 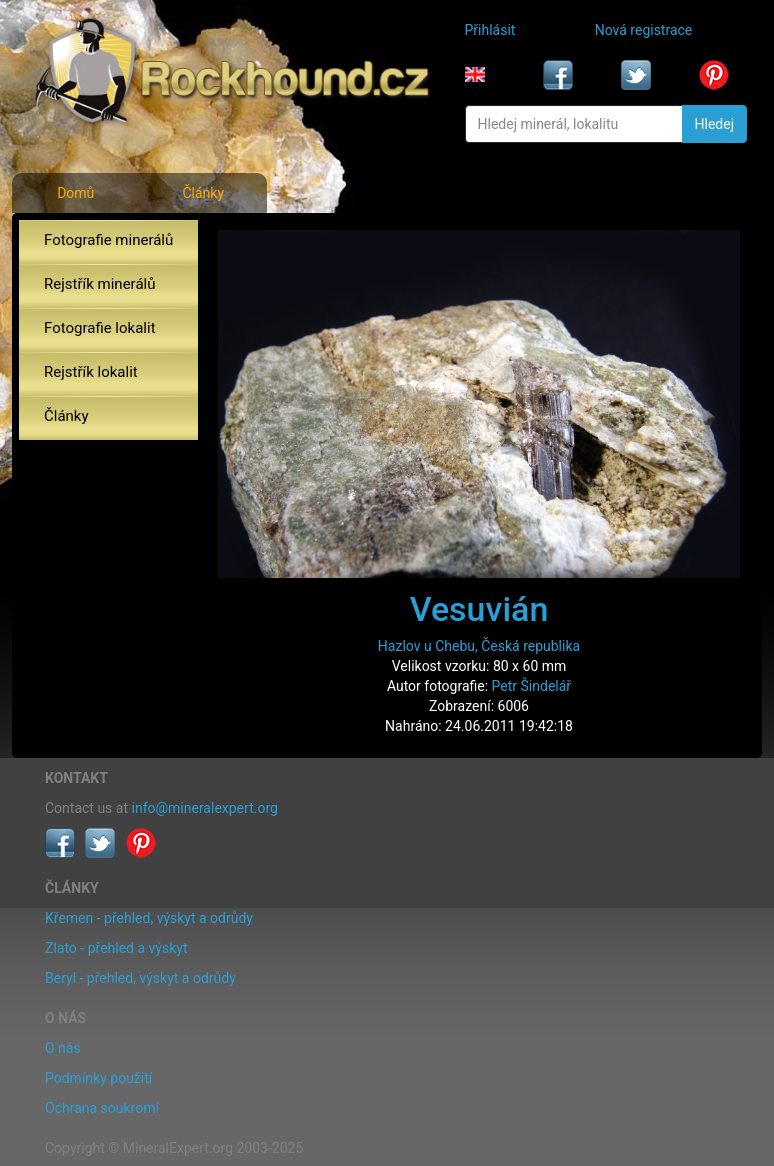 What do you see at coordinates (108, 240) in the screenshot?
I see `Fotografie minerálů` at bounding box center [108, 240].